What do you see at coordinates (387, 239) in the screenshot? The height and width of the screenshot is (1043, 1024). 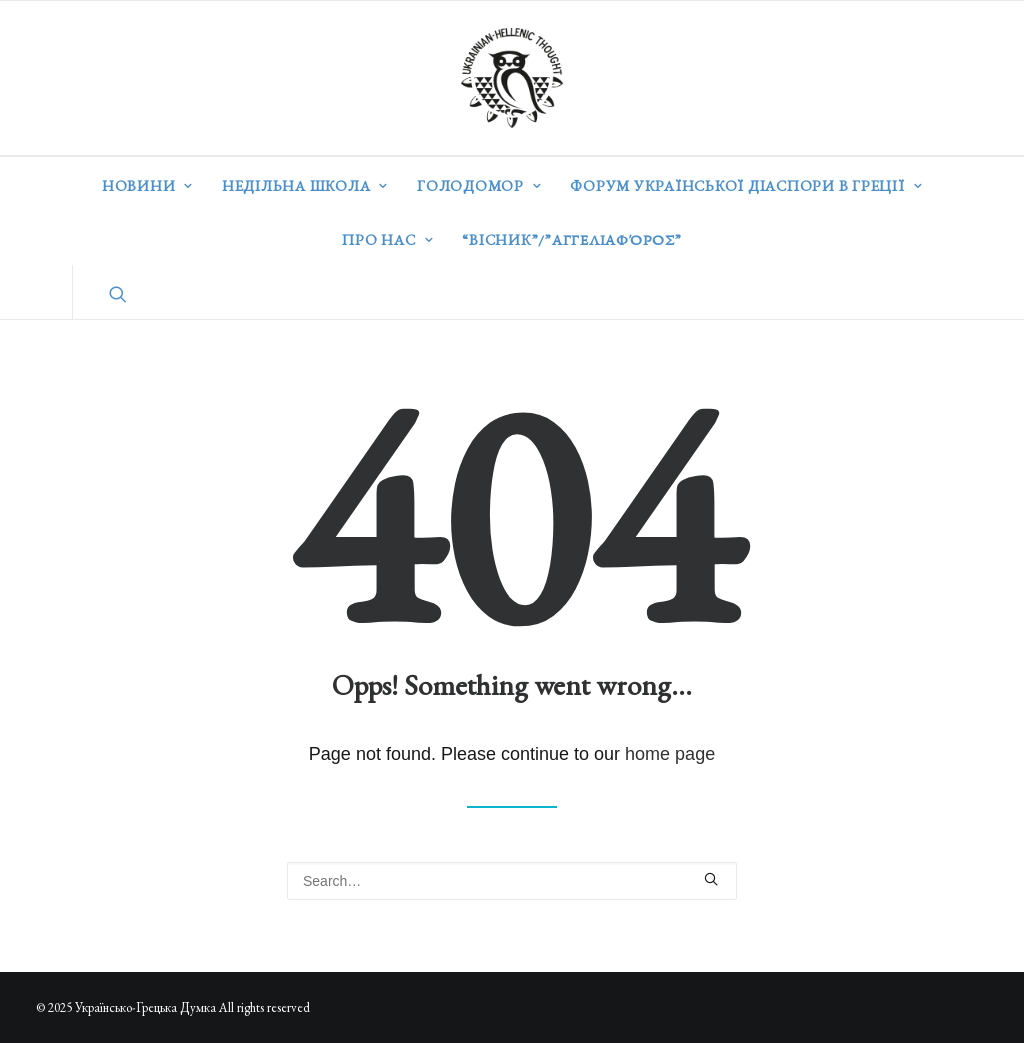 I see `Про нас` at bounding box center [387, 239].